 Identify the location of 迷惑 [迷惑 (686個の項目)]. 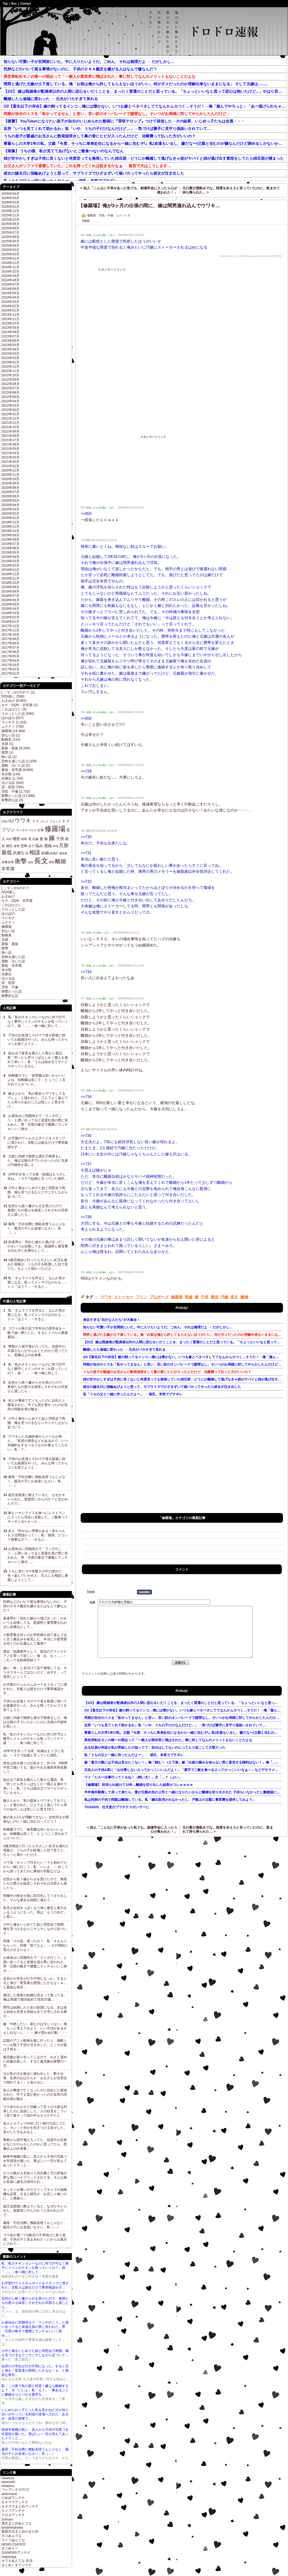
(30, 862).